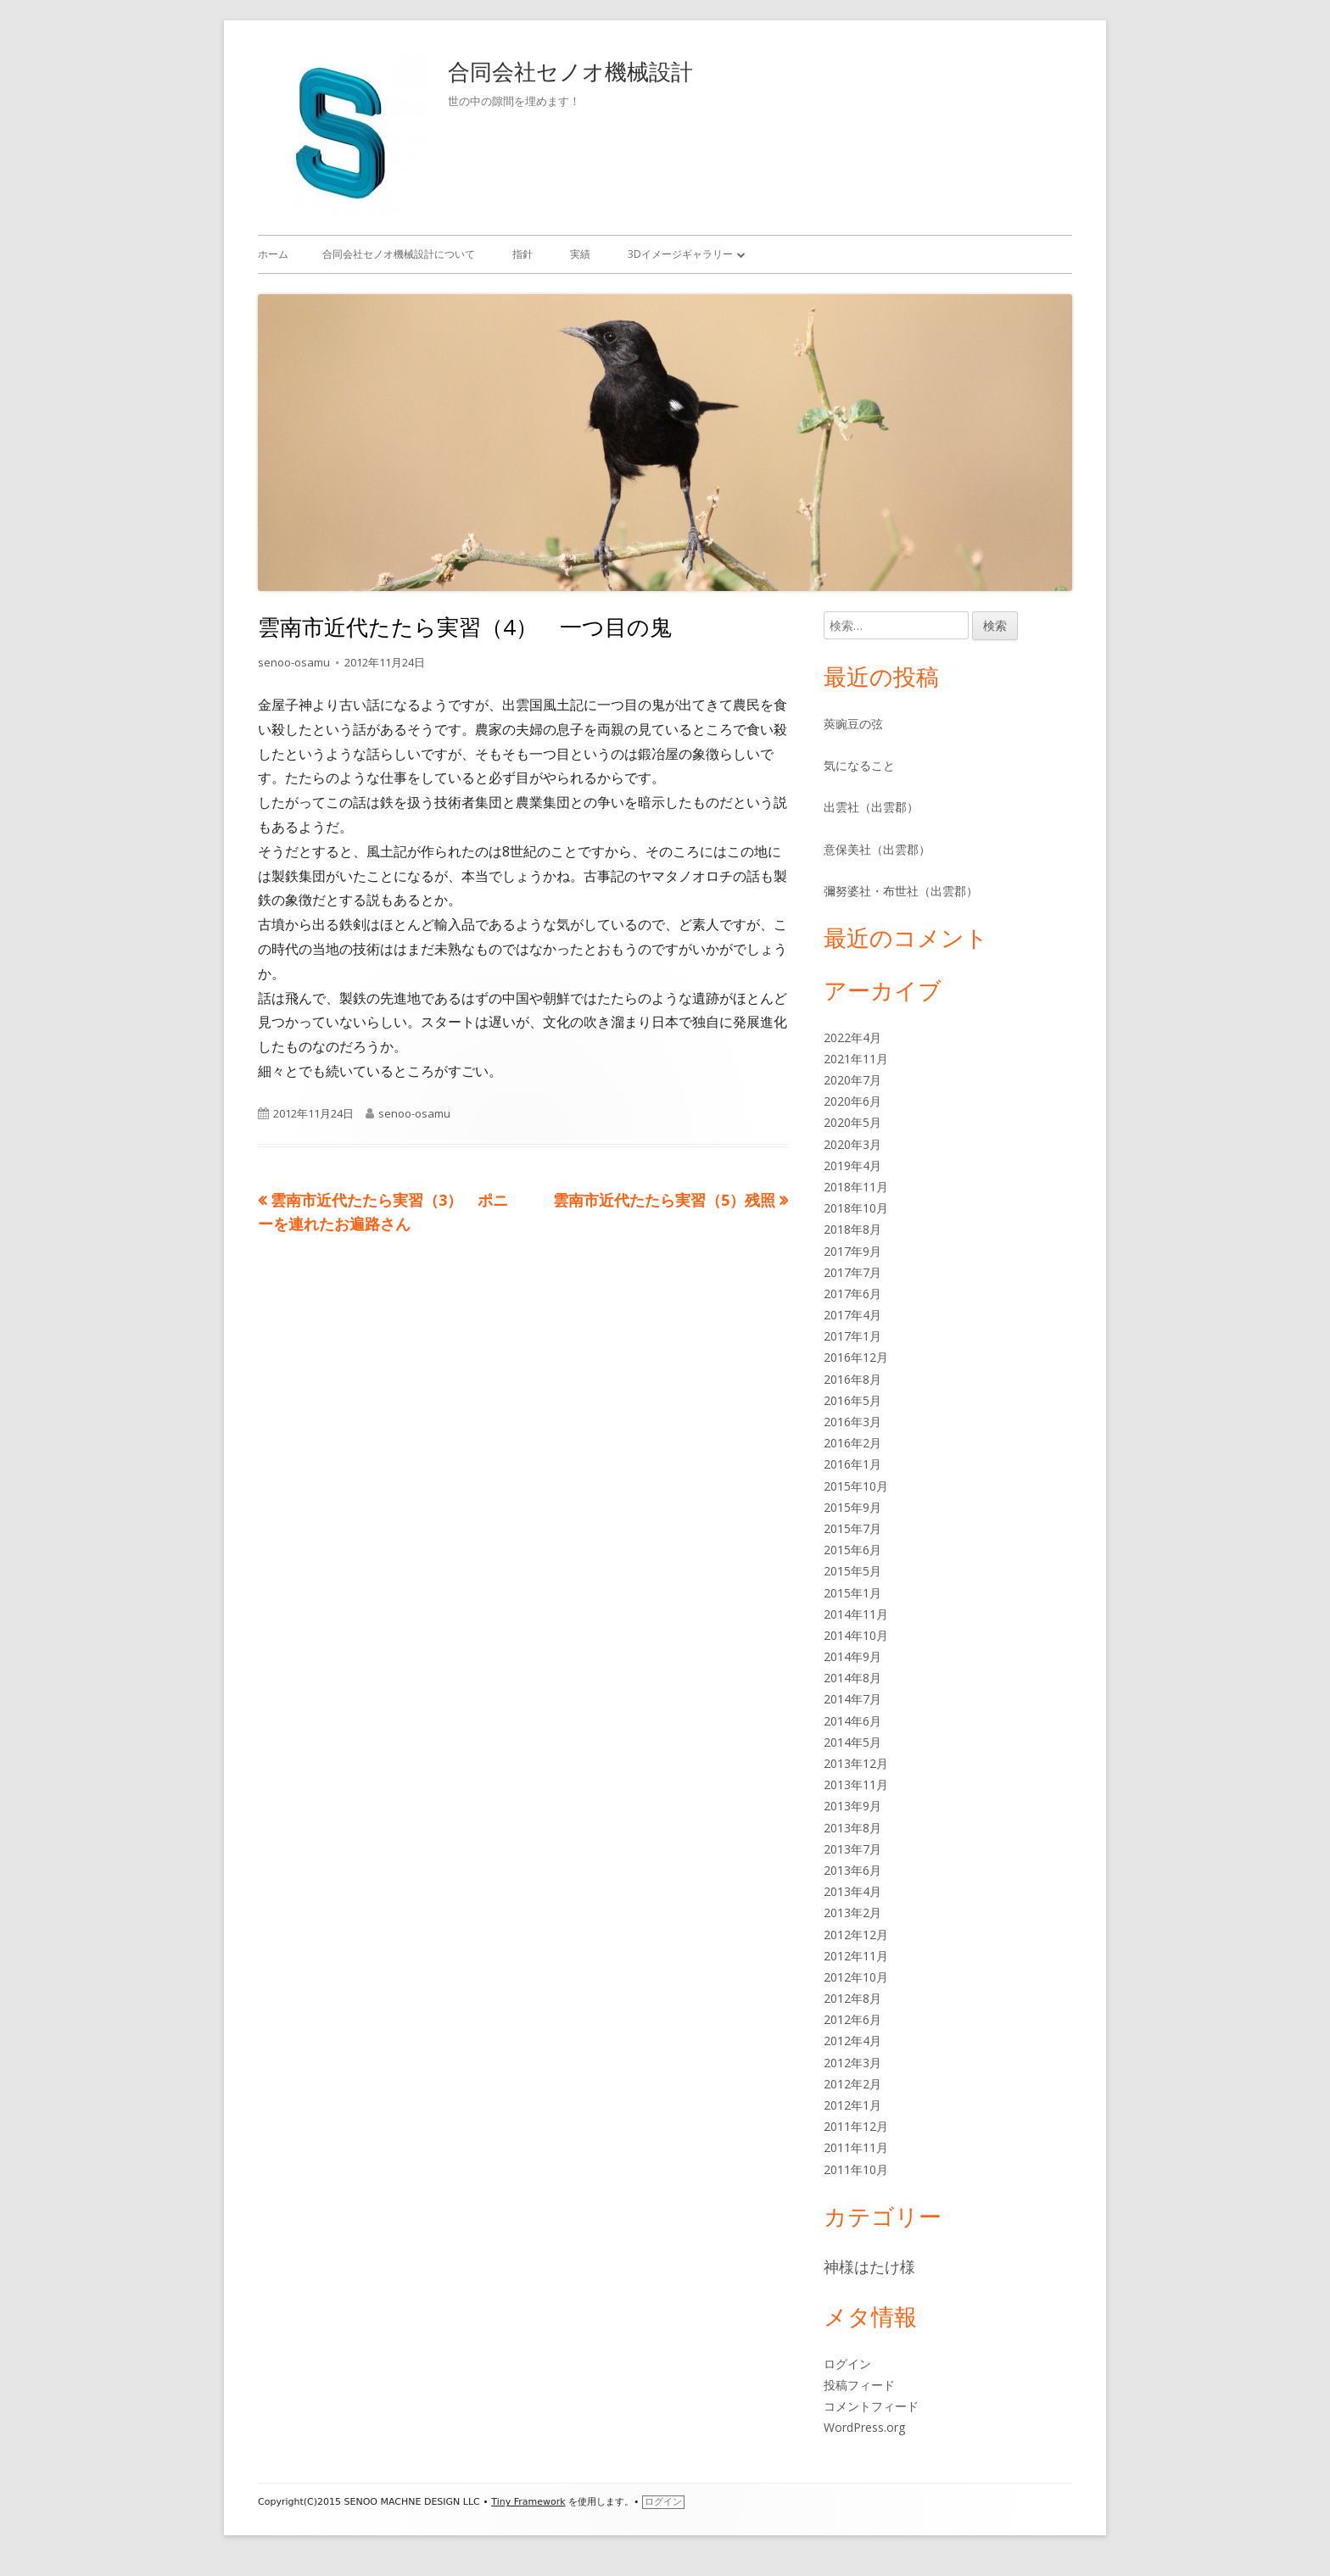 This screenshot has height=2576, width=1330. I want to click on senoo-osamu, so click(294, 662).